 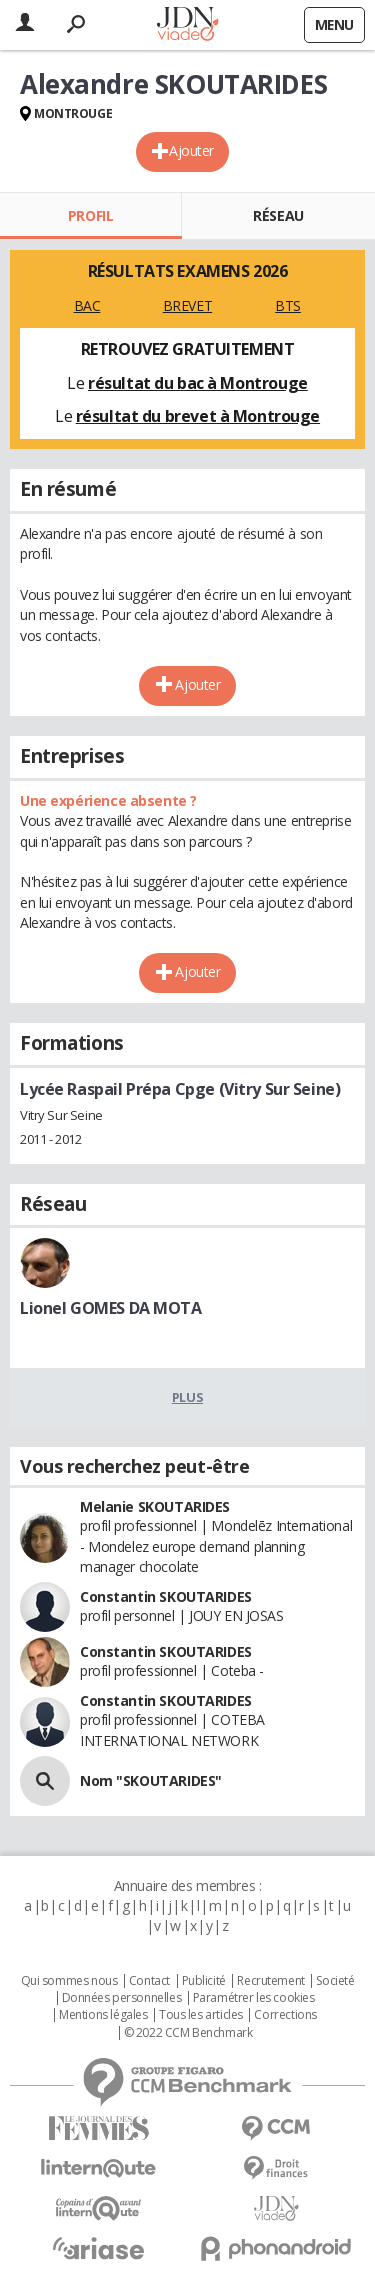 I want to click on BAC, so click(x=87, y=305).